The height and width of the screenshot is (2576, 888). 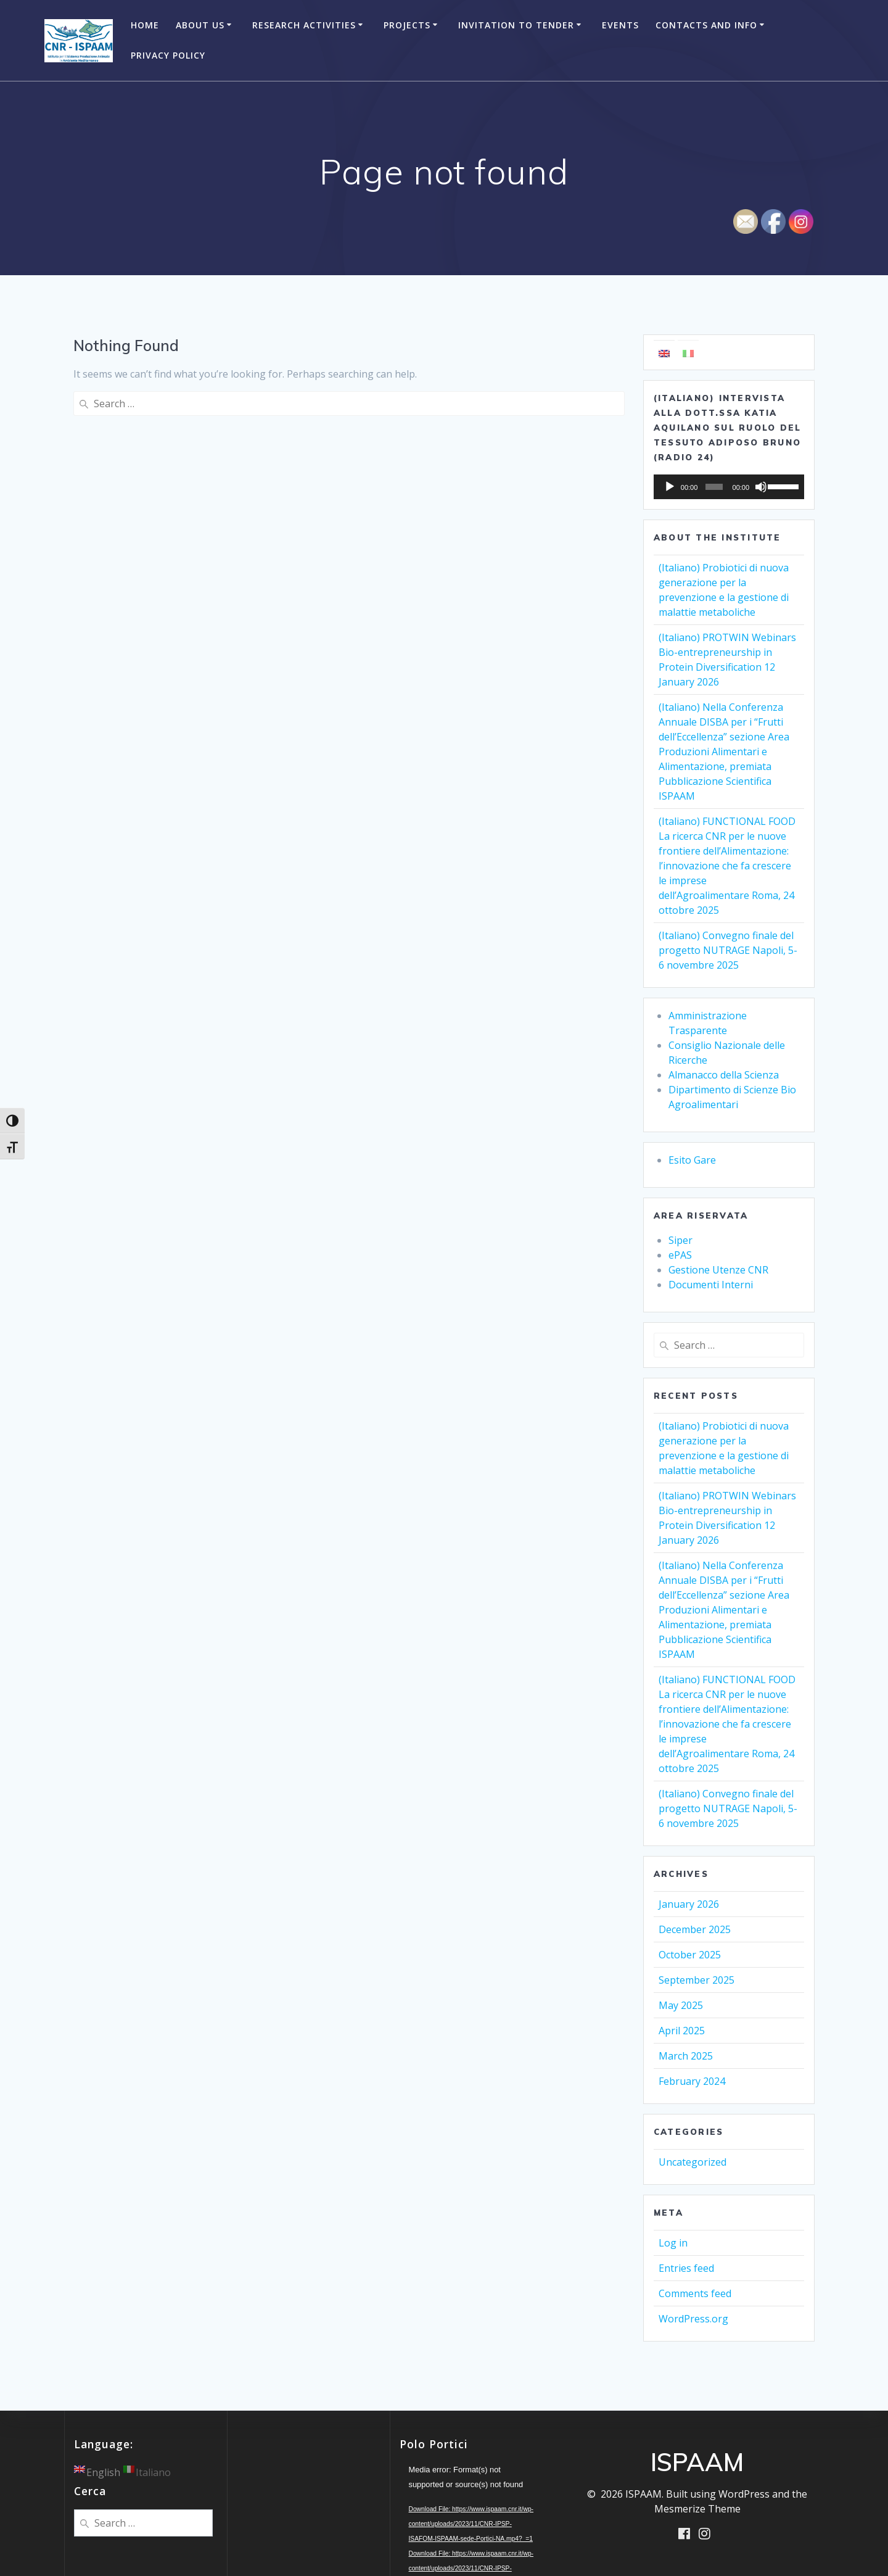 I want to click on Research Activities, so click(x=304, y=25).